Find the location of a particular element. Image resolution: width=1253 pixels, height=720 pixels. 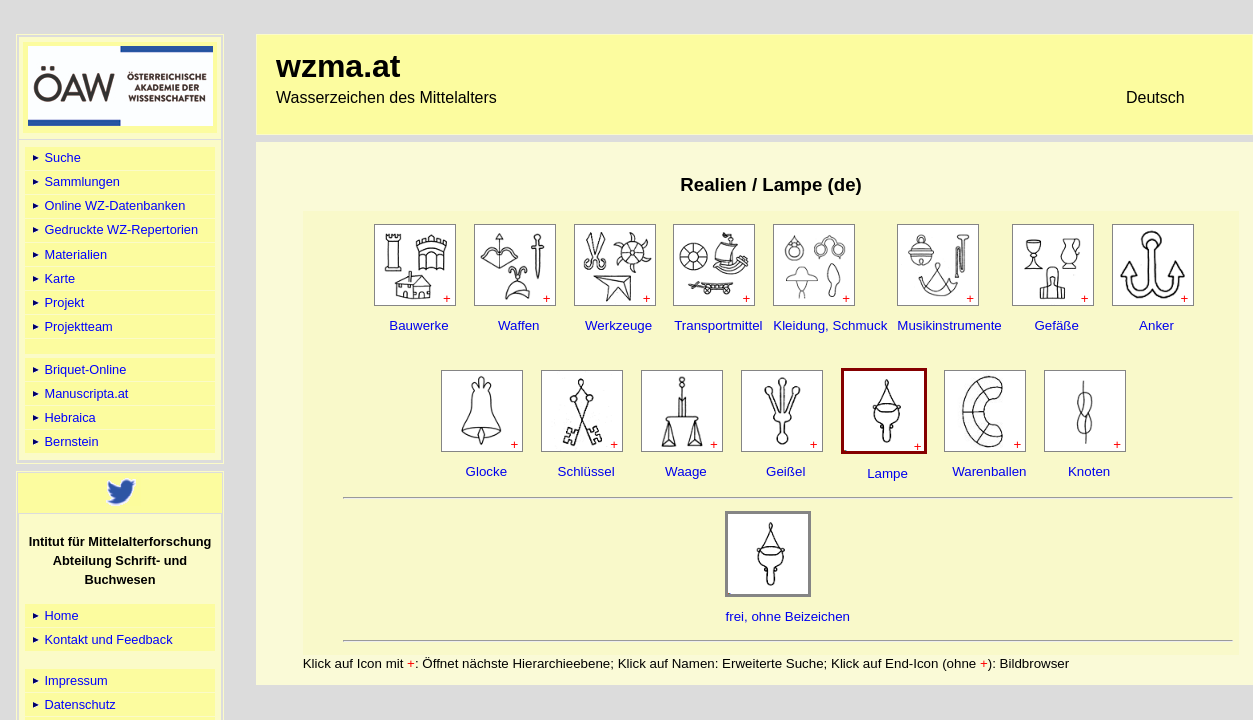

Bernstein is located at coordinates (64, 441).